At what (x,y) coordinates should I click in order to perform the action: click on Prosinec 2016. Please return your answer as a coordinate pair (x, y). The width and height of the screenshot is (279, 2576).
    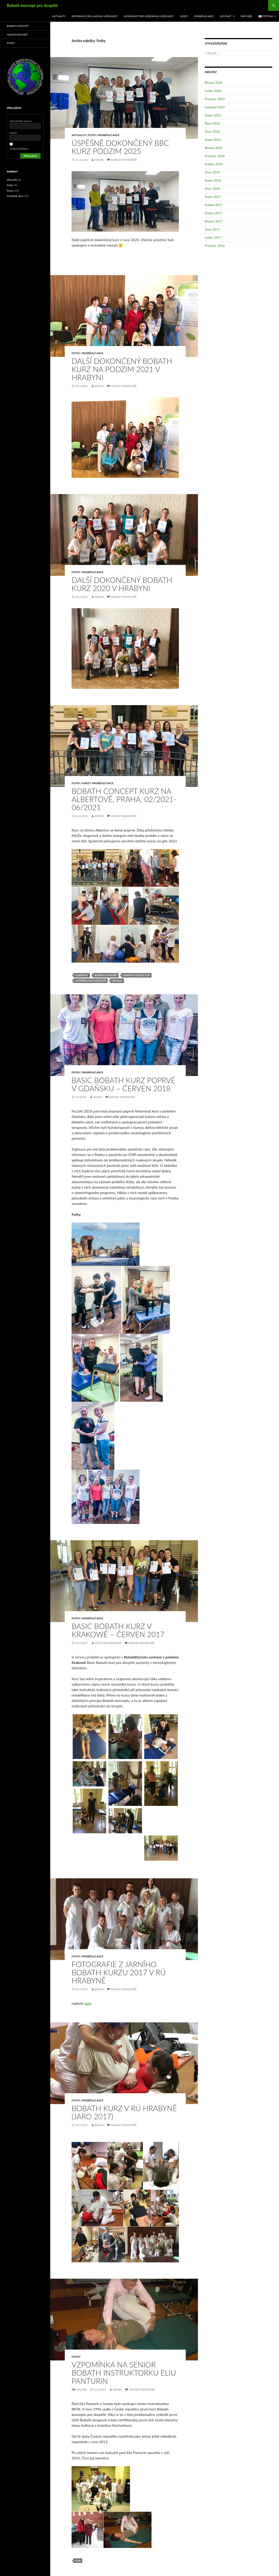
    Looking at the image, I should click on (215, 246).